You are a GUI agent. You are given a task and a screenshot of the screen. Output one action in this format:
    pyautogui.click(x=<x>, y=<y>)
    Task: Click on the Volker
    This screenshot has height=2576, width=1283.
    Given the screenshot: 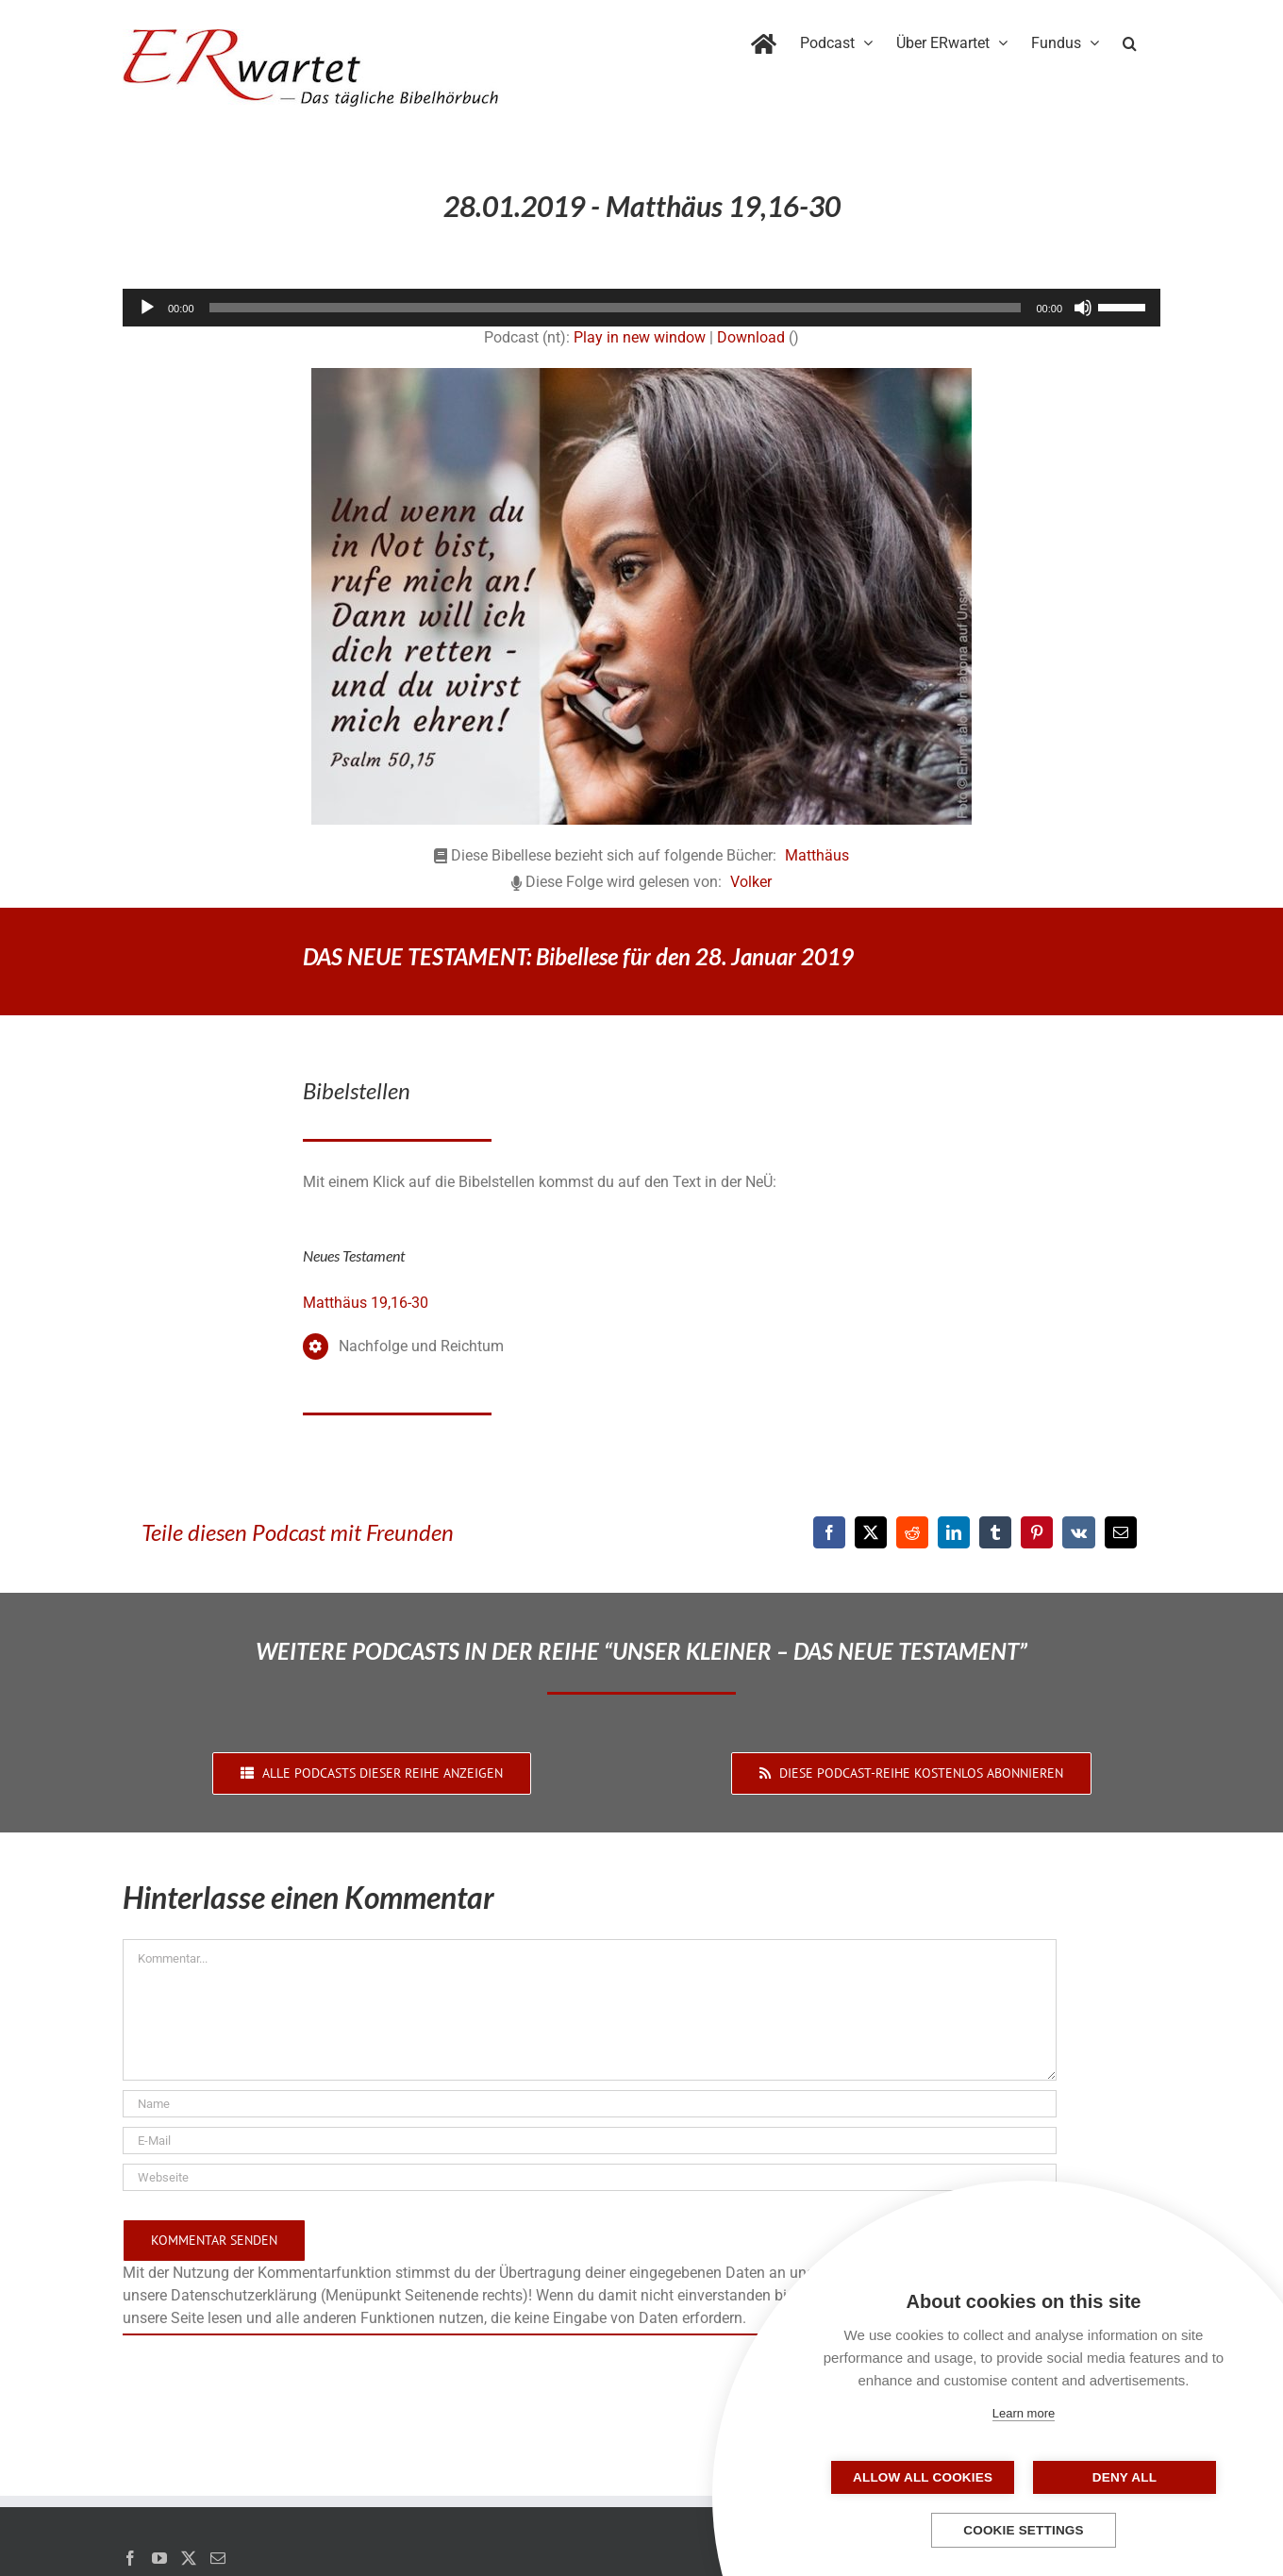 What is the action you would take?
    pyautogui.click(x=751, y=882)
    